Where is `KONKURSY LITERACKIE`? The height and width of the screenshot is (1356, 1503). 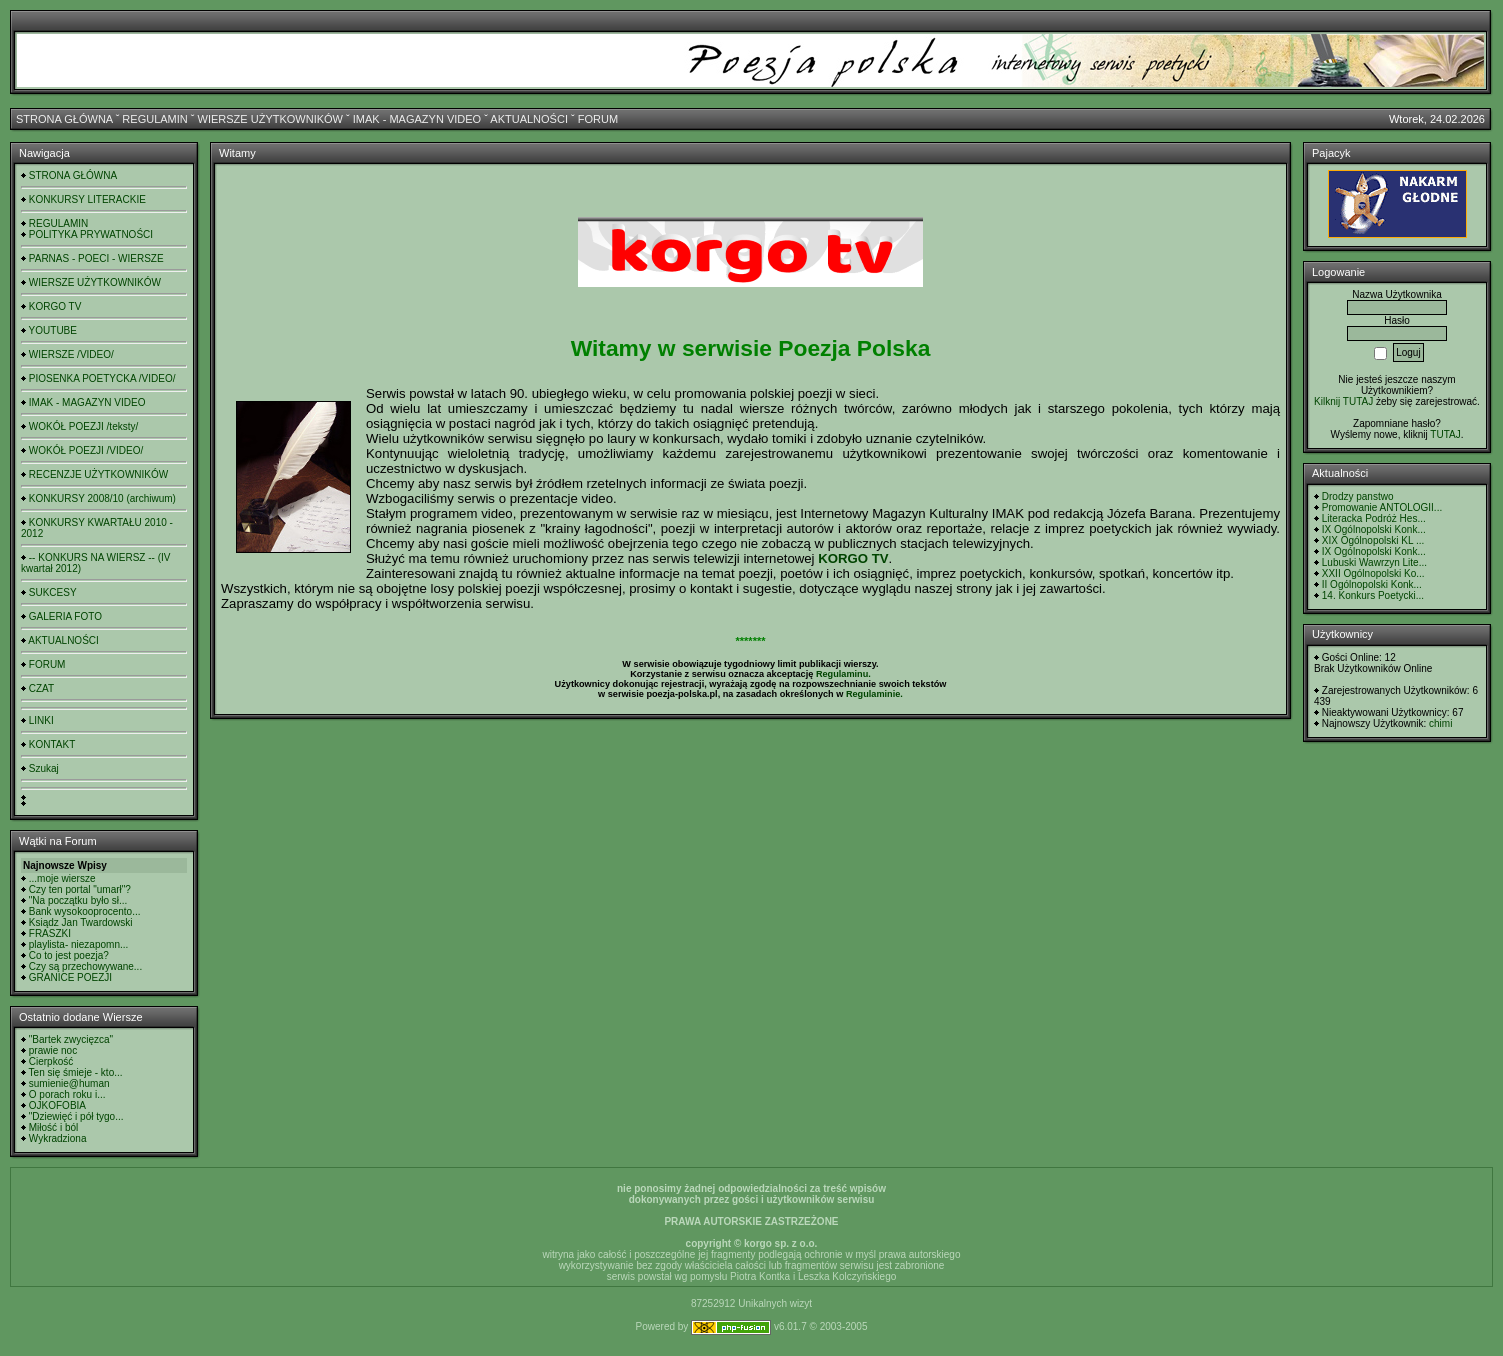 KONKURSY LITERACKIE is located at coordinates (87, 199).